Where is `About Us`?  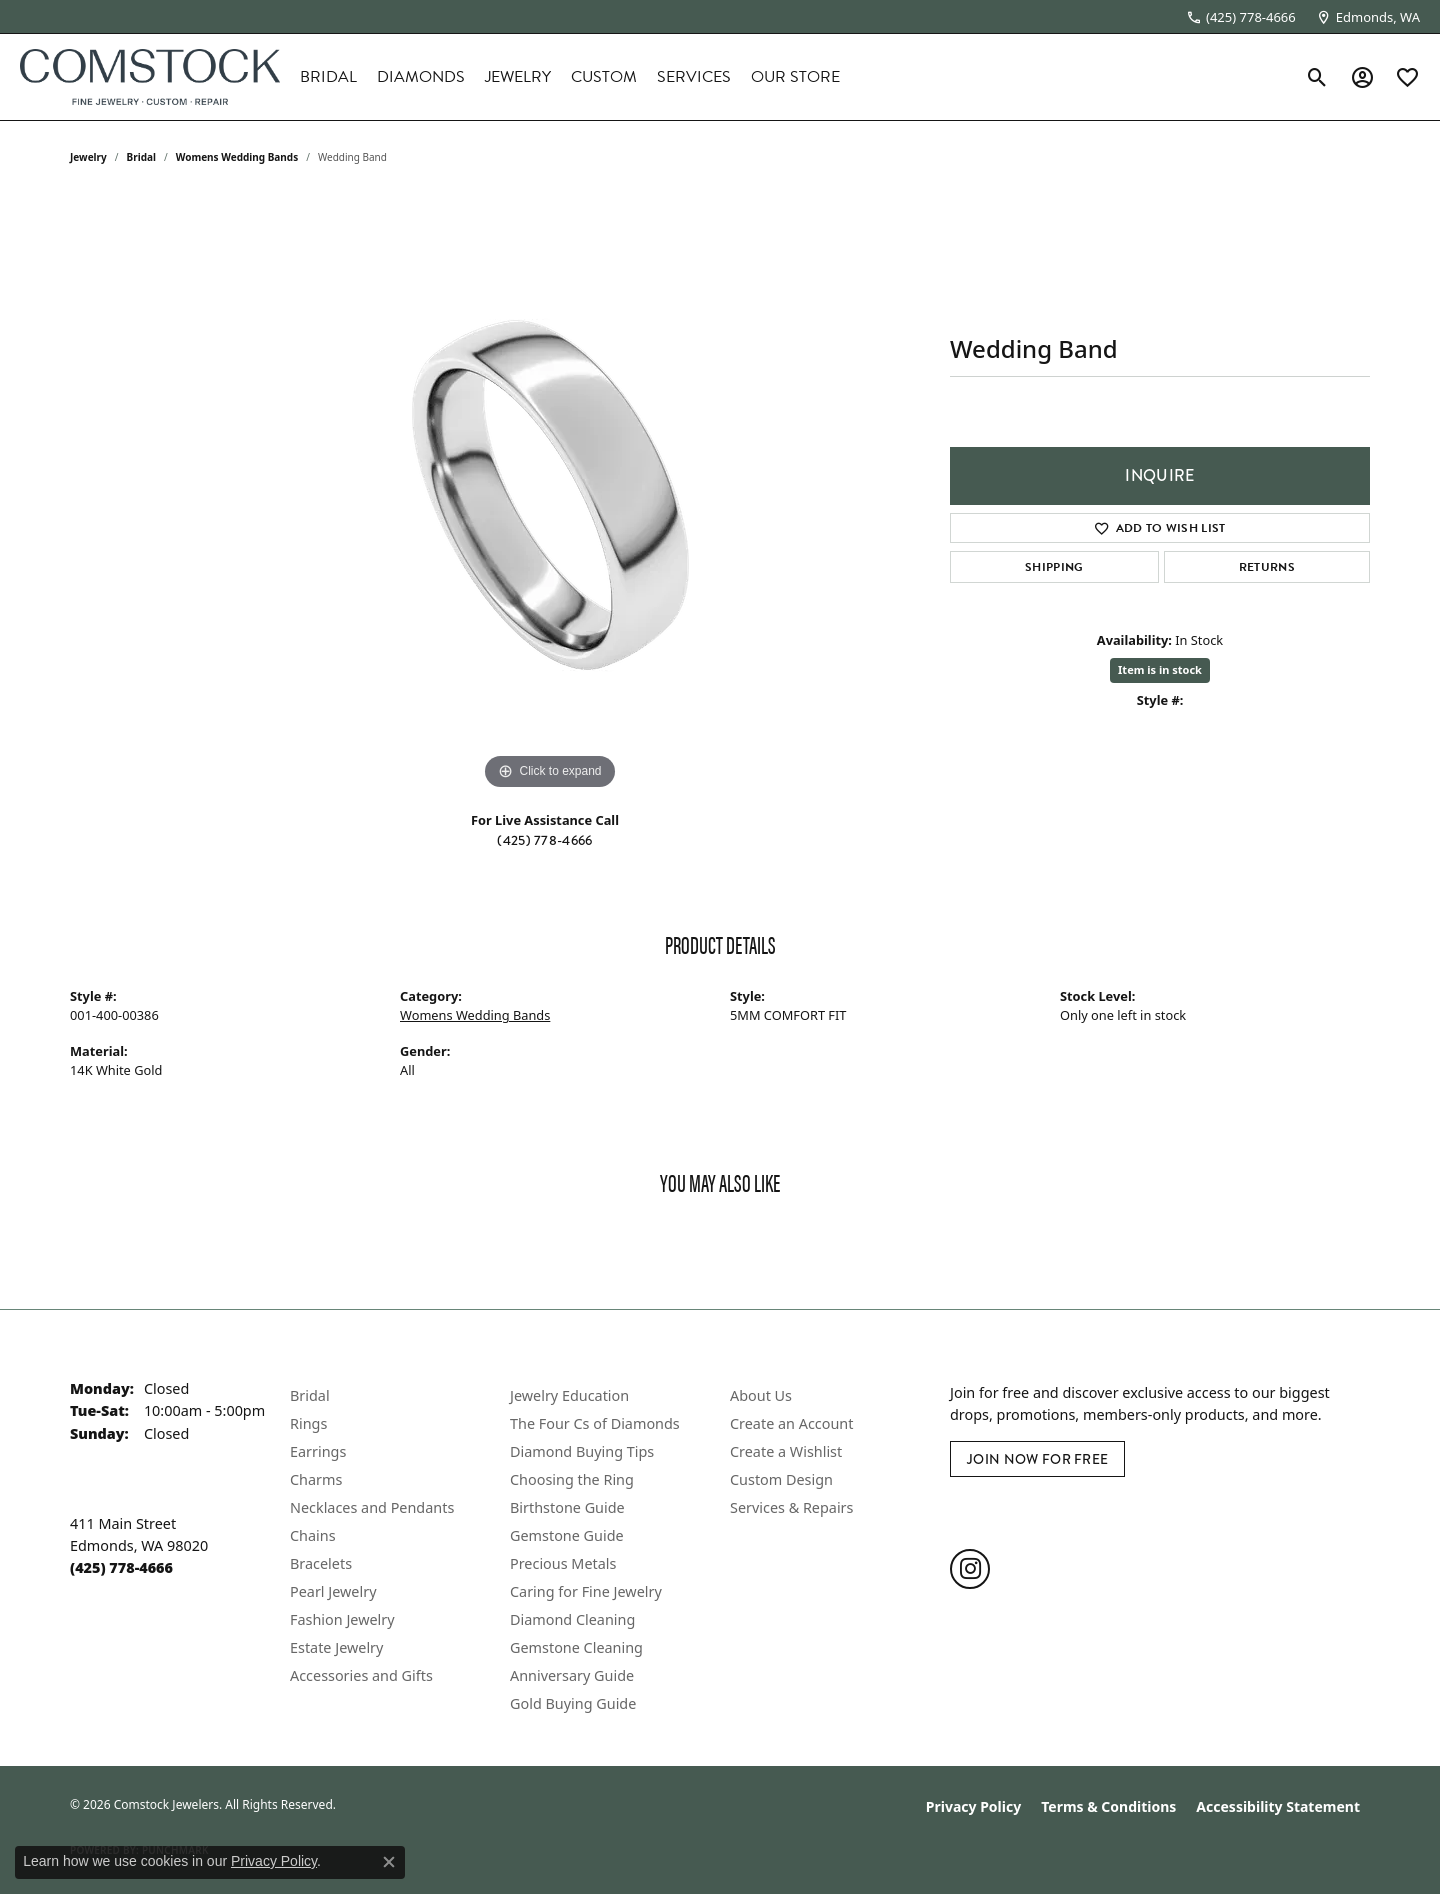 About Us is located at coordinates (761, 1395).